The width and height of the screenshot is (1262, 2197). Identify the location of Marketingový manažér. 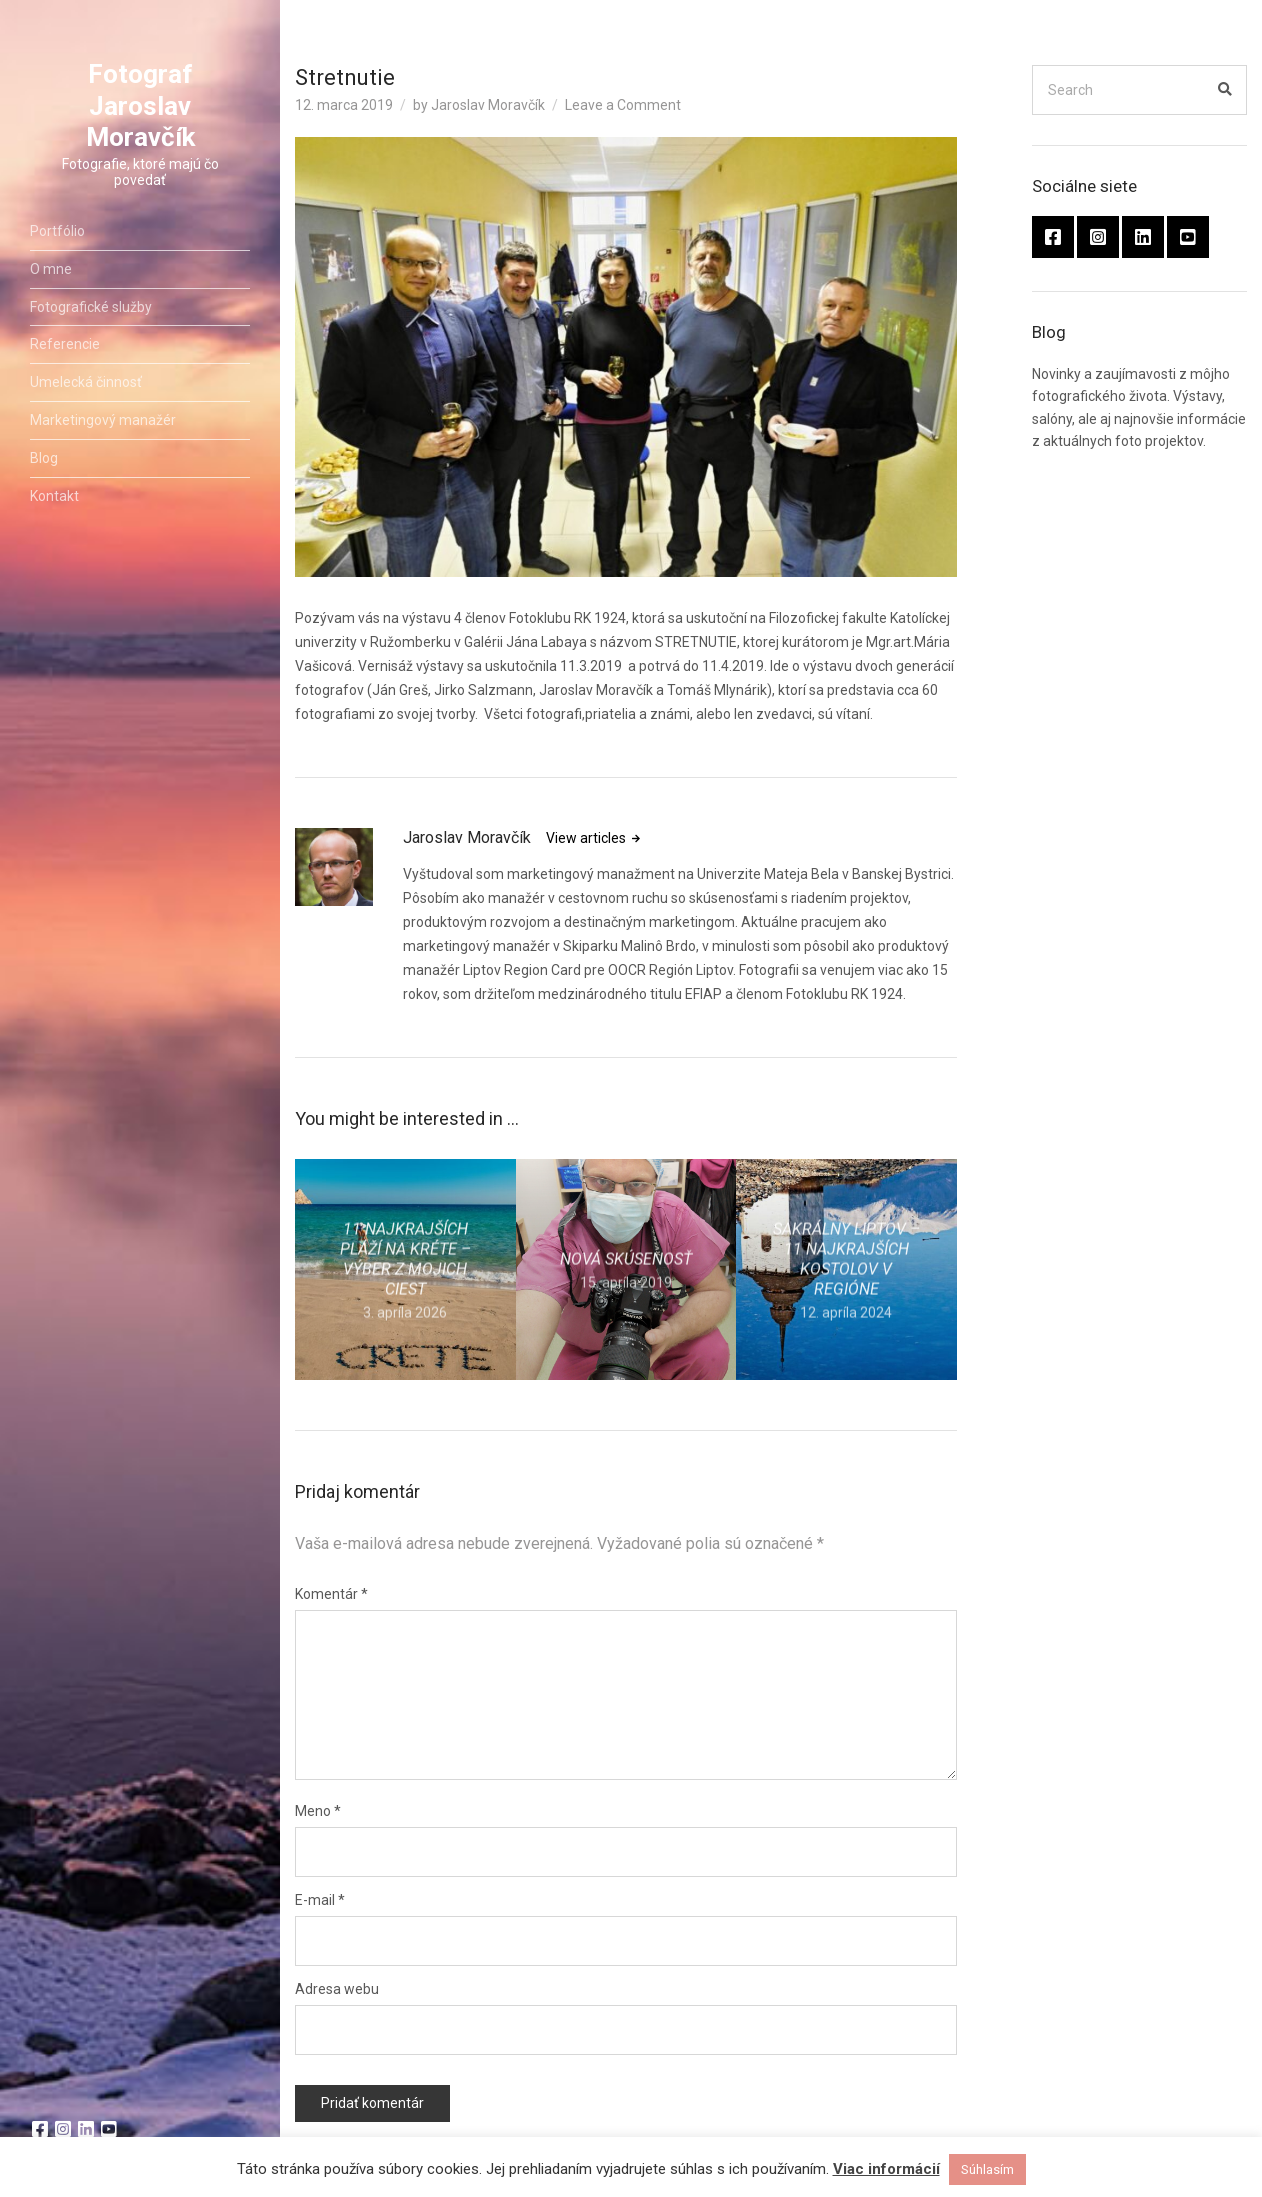
(103, 426).